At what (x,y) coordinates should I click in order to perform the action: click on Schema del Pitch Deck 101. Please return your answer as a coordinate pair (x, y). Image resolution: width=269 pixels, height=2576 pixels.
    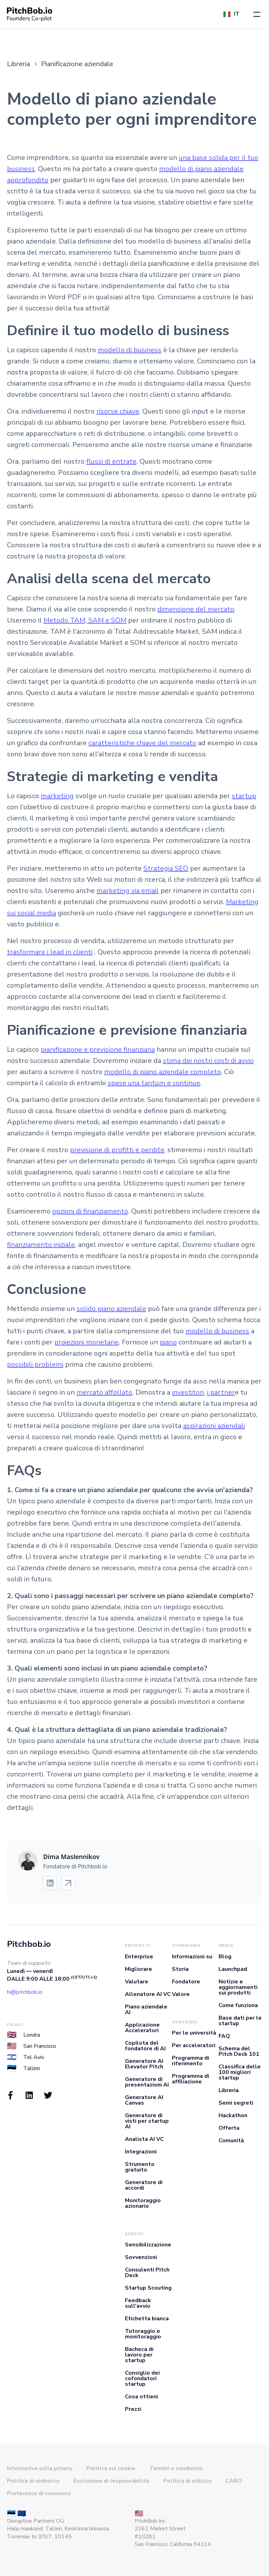
    Looking at the image, I should click on (239, 2051).